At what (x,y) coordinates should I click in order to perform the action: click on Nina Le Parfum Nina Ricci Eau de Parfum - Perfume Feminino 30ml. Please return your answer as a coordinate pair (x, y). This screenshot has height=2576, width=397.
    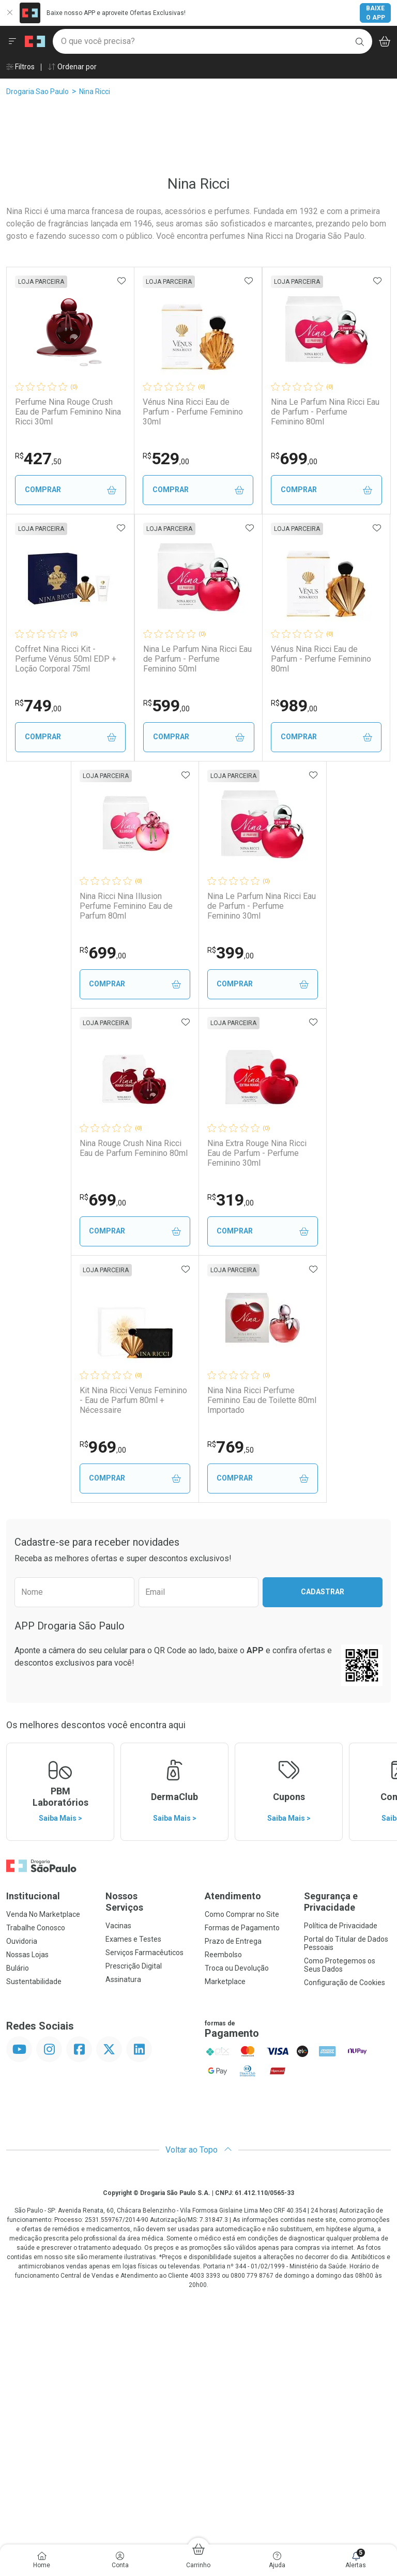
    Looking at the image, I should click on (263, 1153).